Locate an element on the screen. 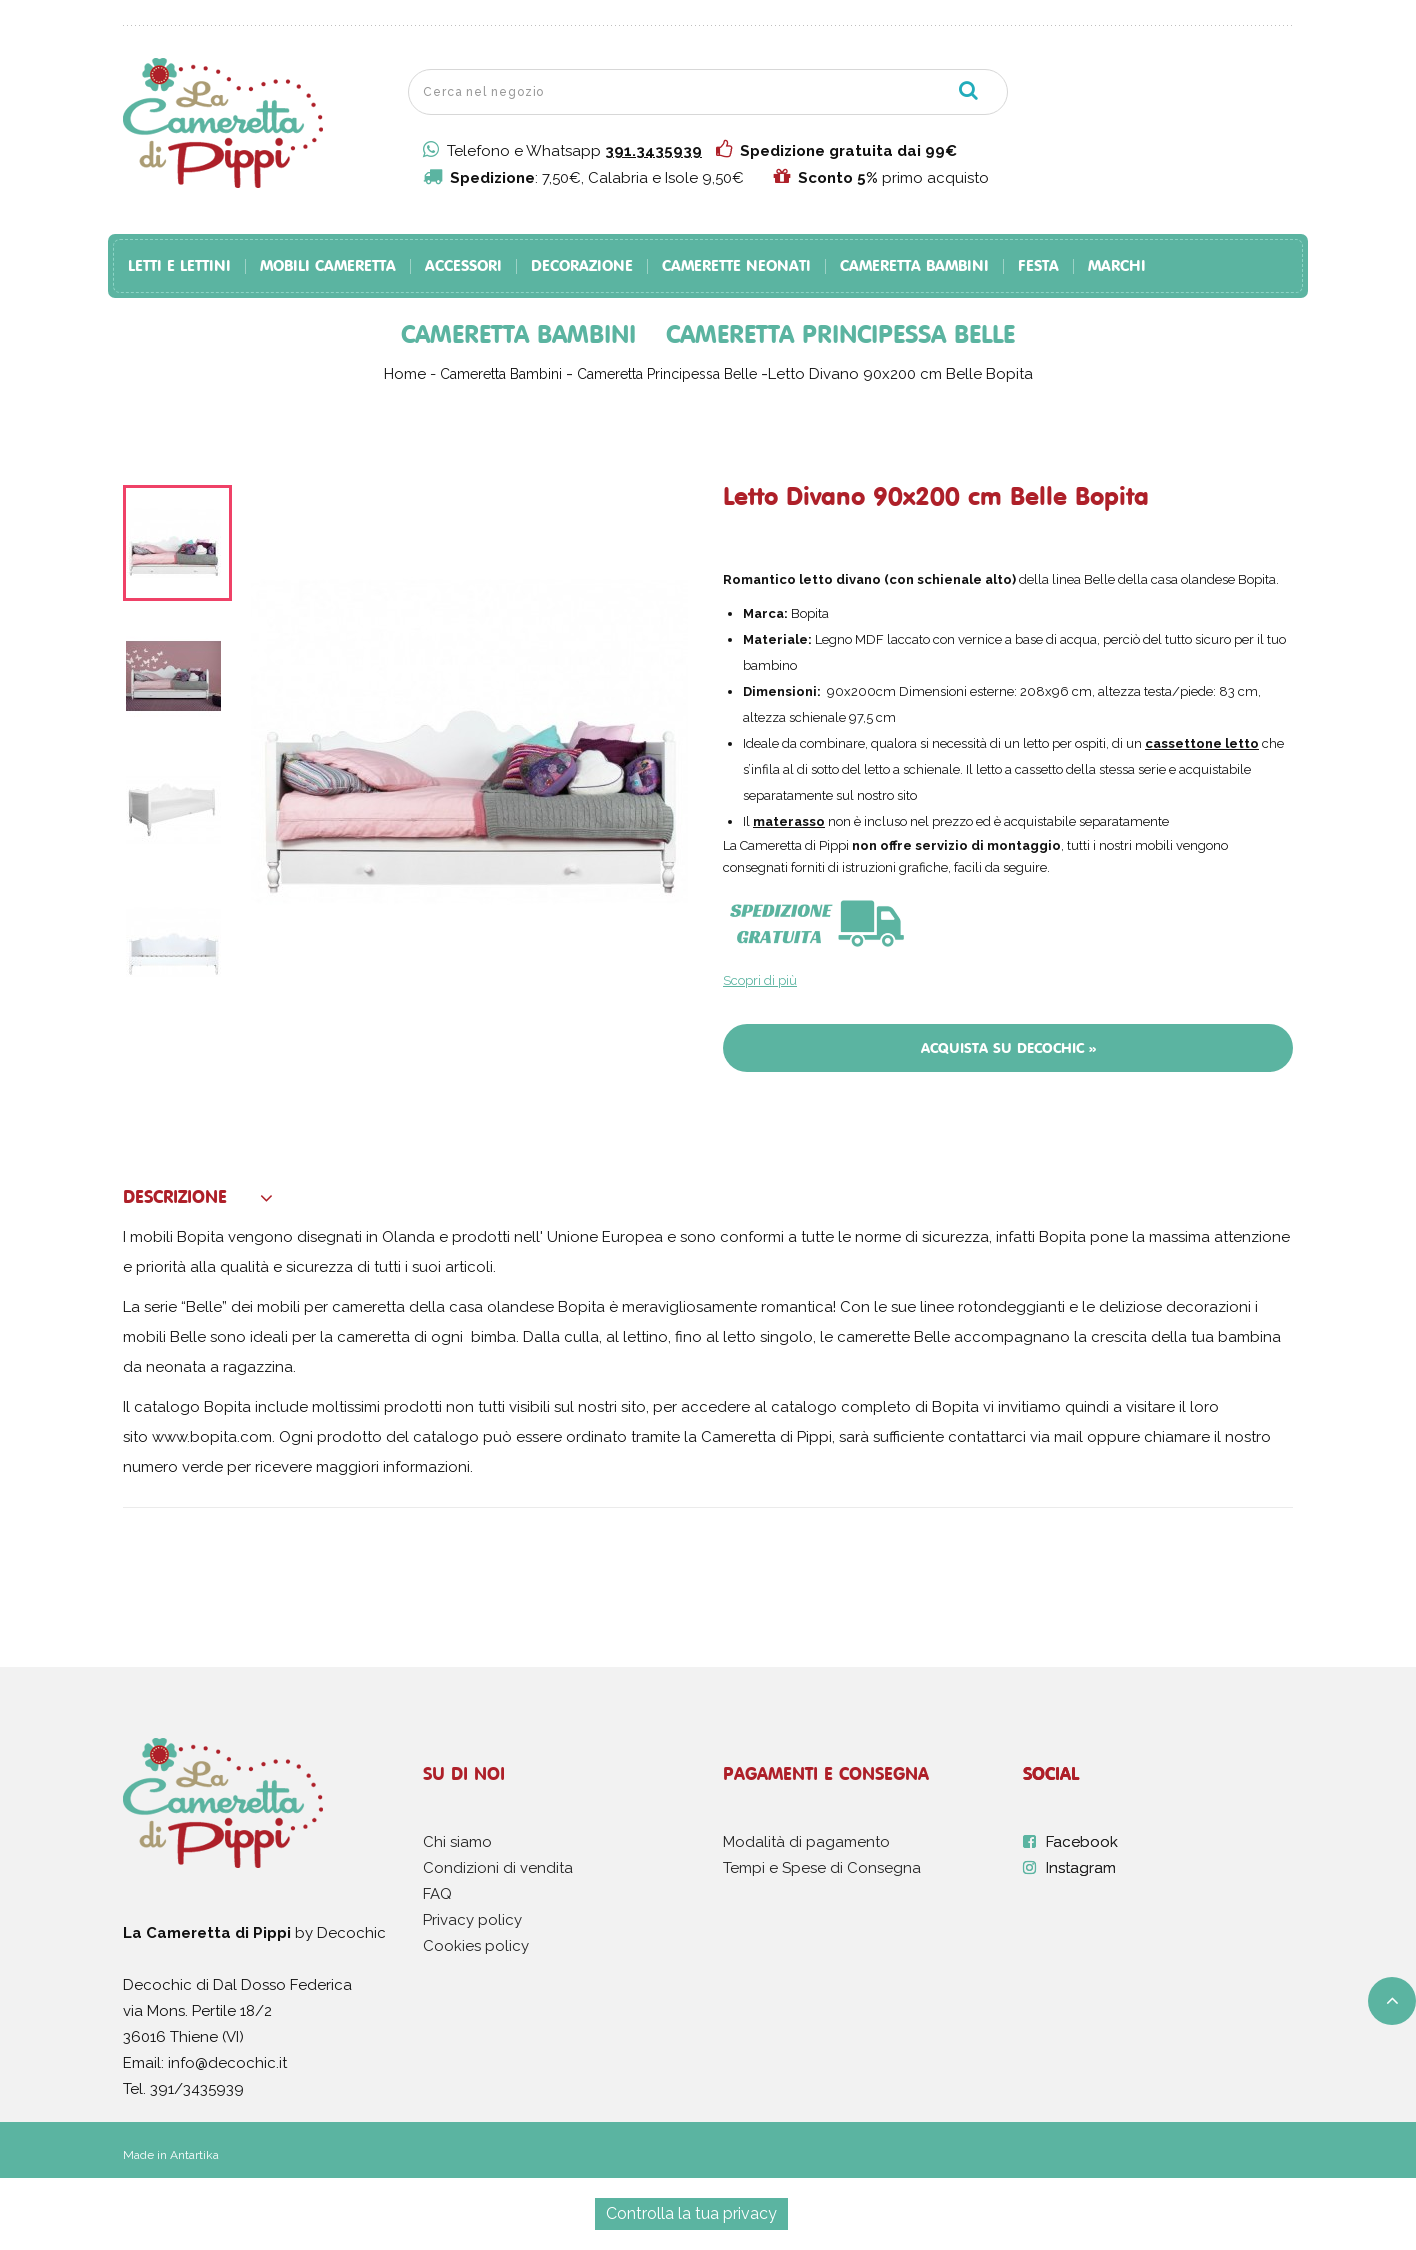 This screenshot has width=1416, height=2250. Cookies policy is located at coordinates (476, 1946).